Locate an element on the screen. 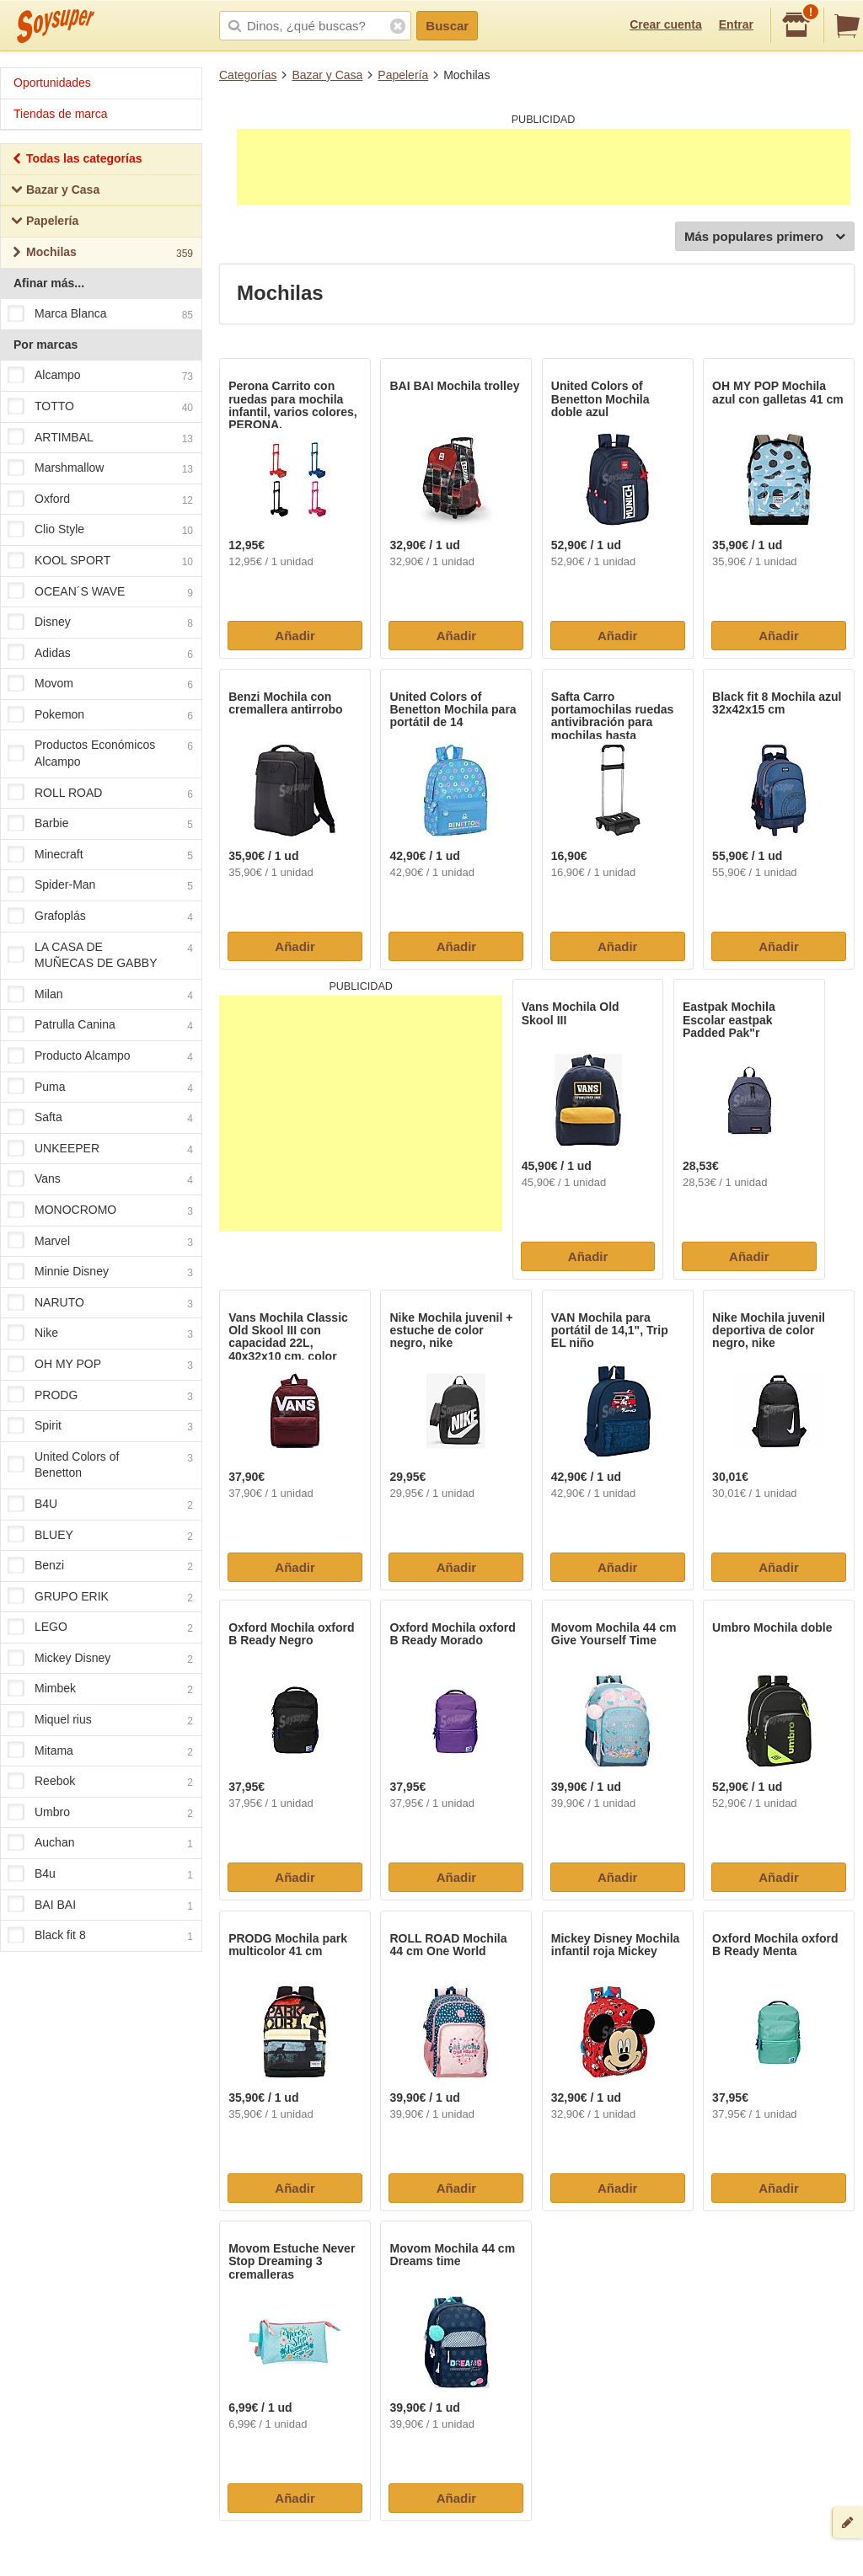  Buscar is located at coordinates (447, 26).